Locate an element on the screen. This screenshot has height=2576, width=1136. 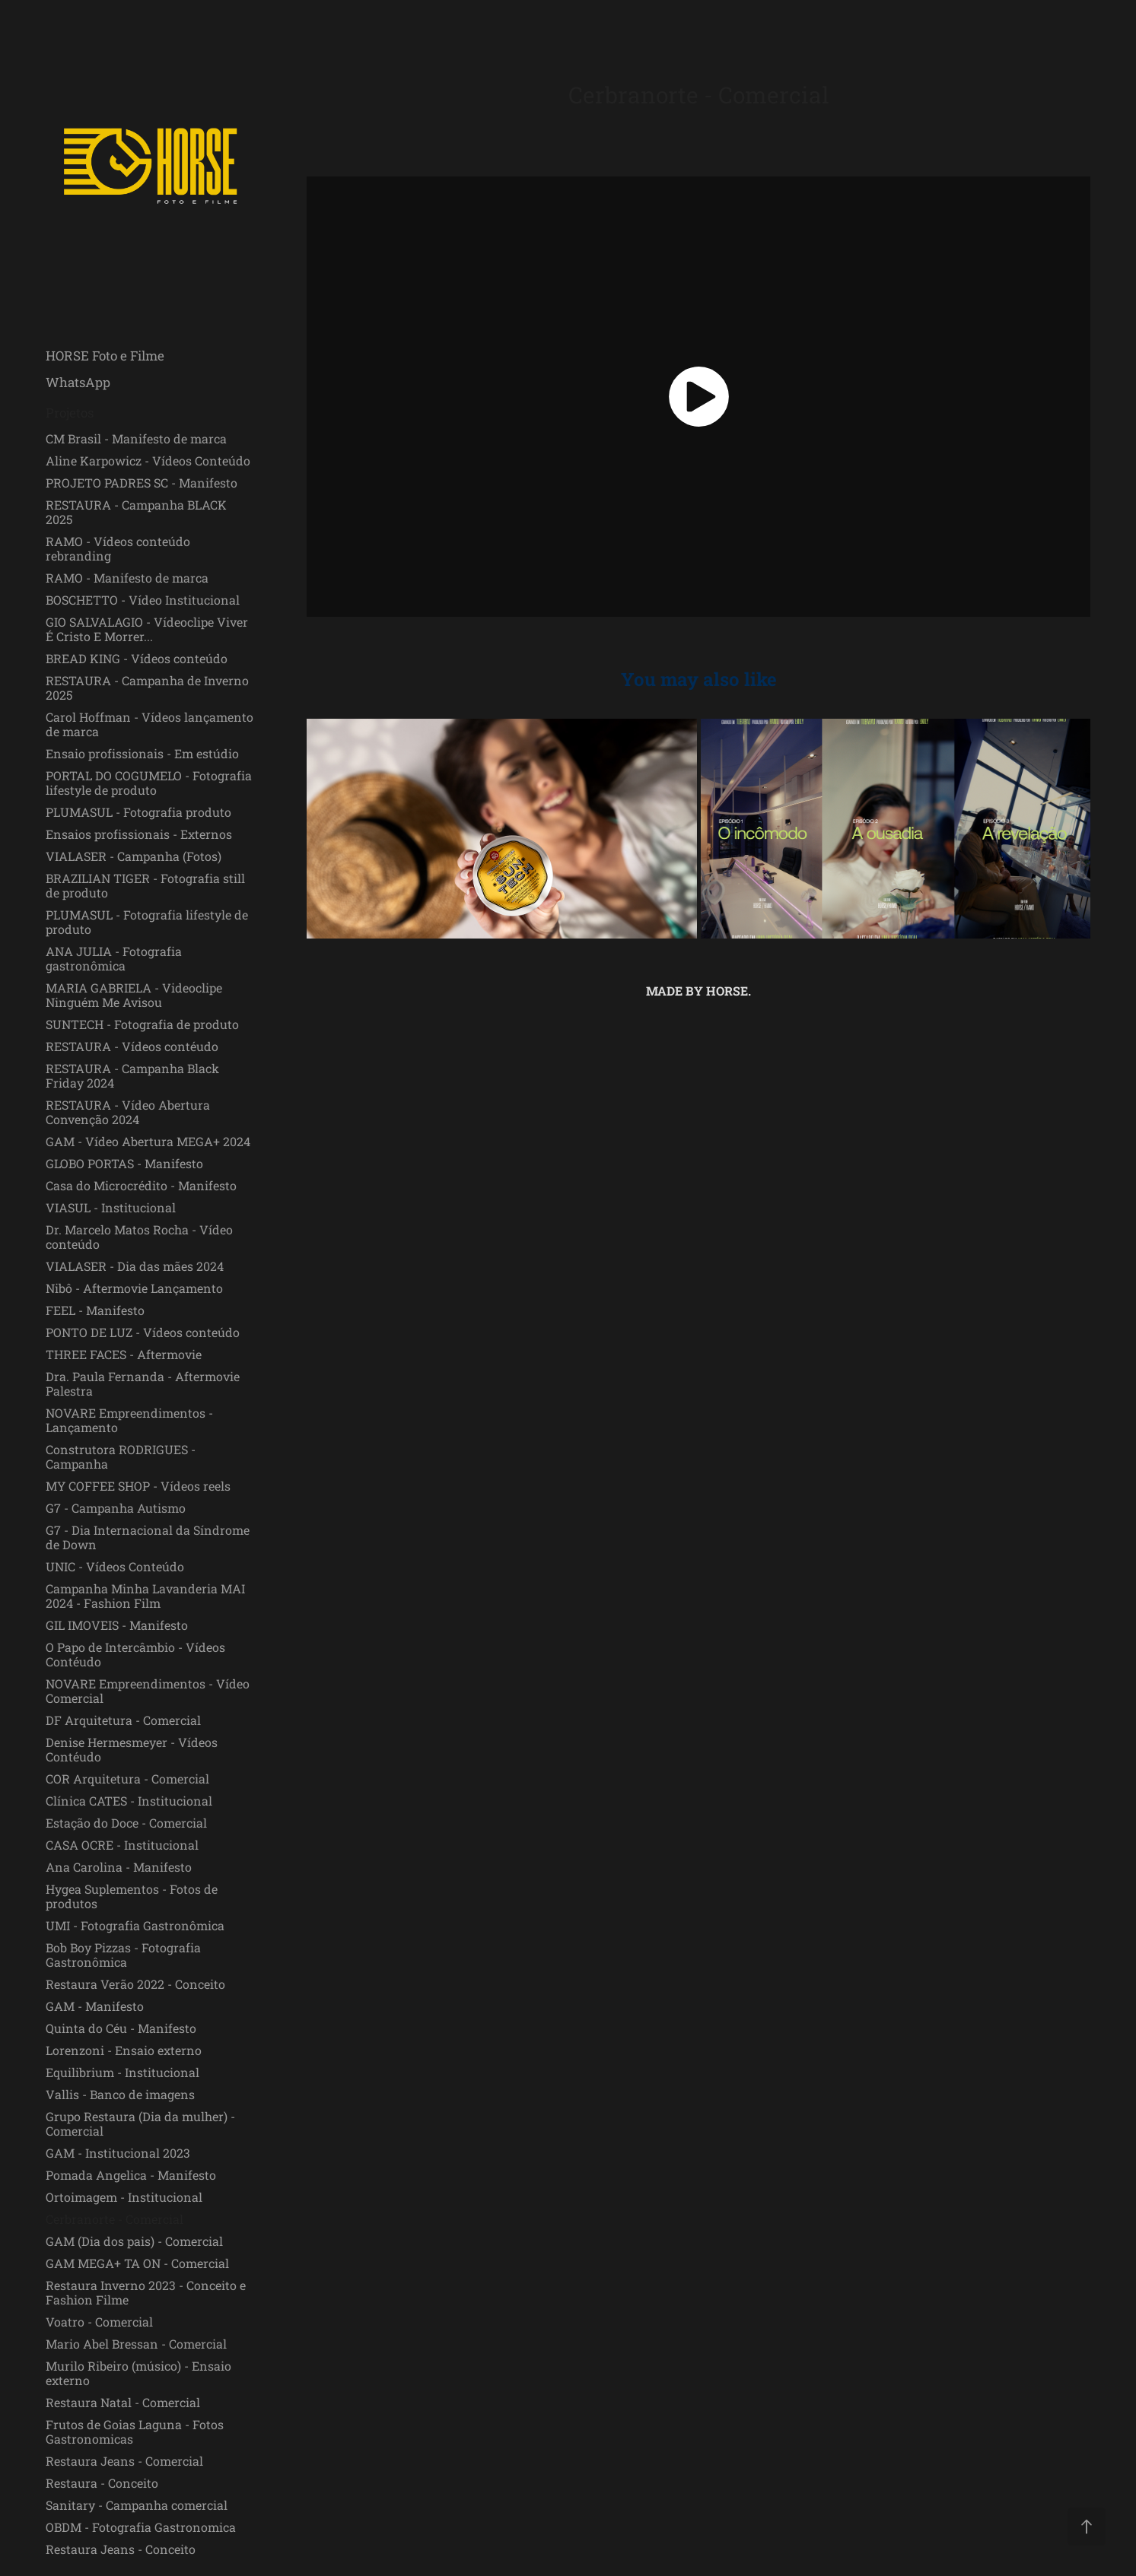
GIO SALVALAGIO - Vídeoclipe Viver É Cristo E Morrer... is located at coordinates (147, 629).